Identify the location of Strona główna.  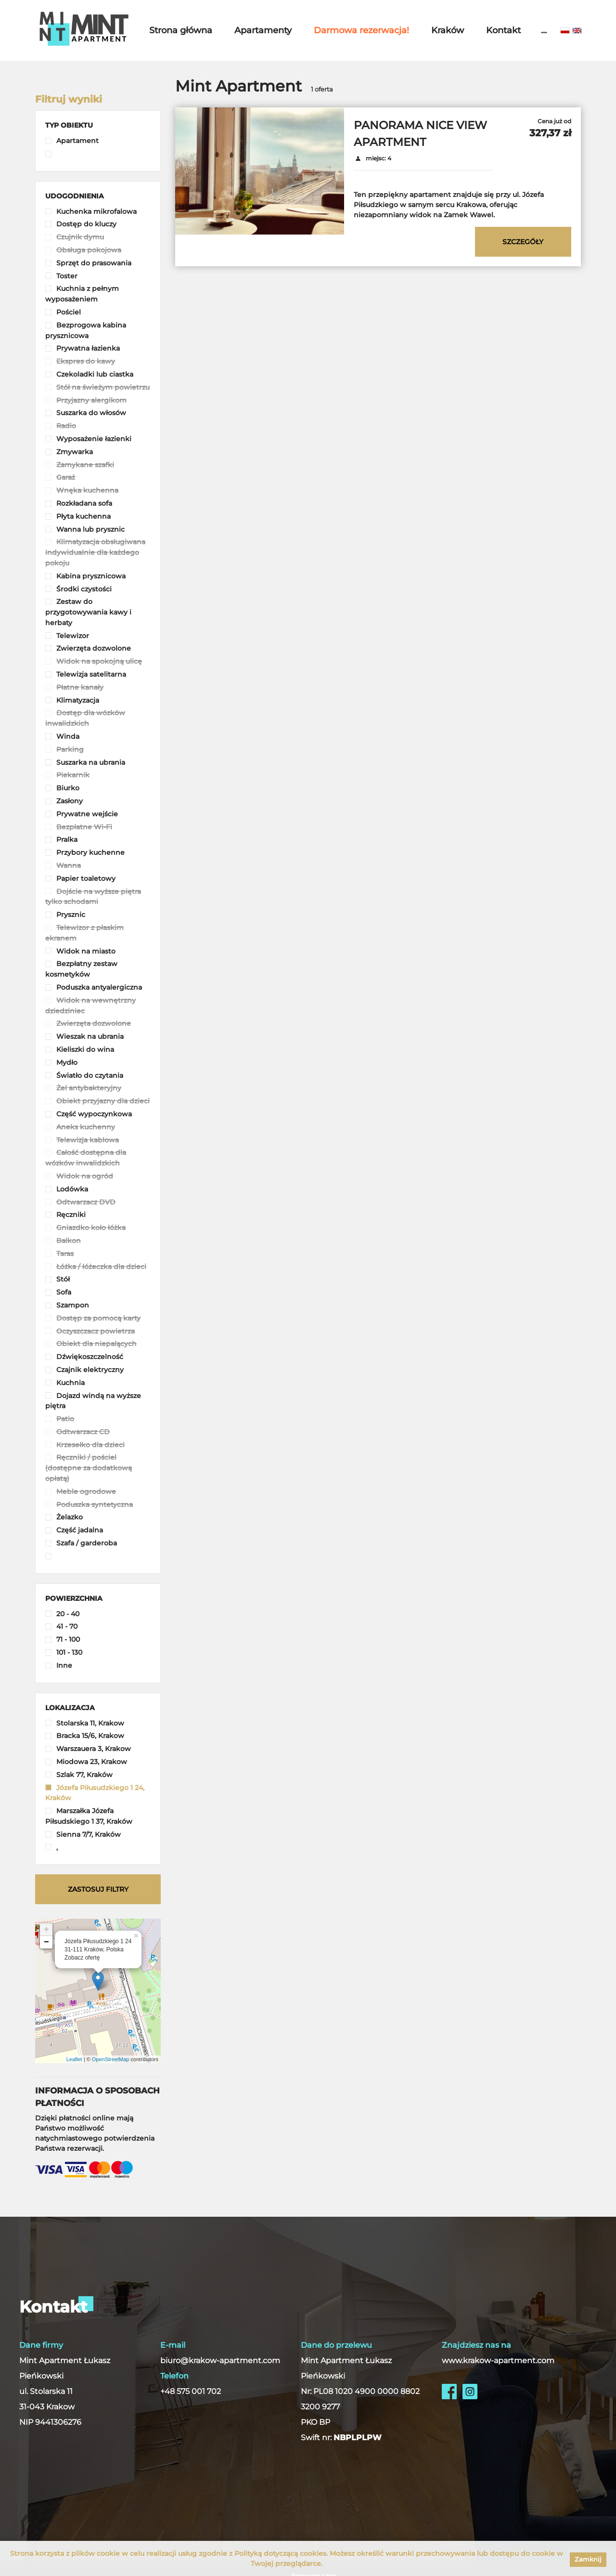
(180, 30).